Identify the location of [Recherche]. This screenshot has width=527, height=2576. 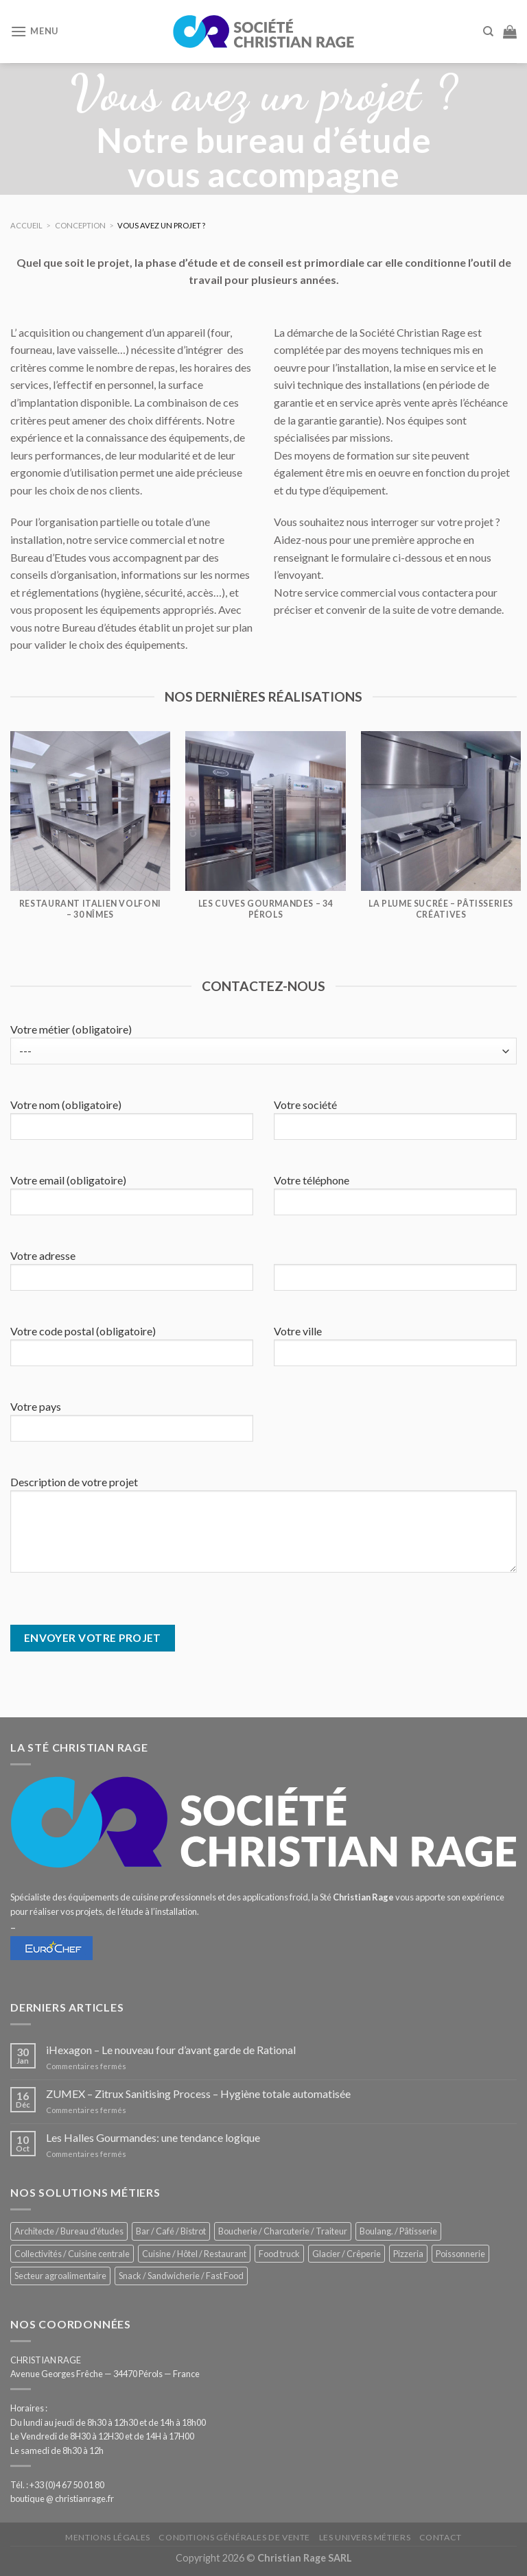
(488, 32).